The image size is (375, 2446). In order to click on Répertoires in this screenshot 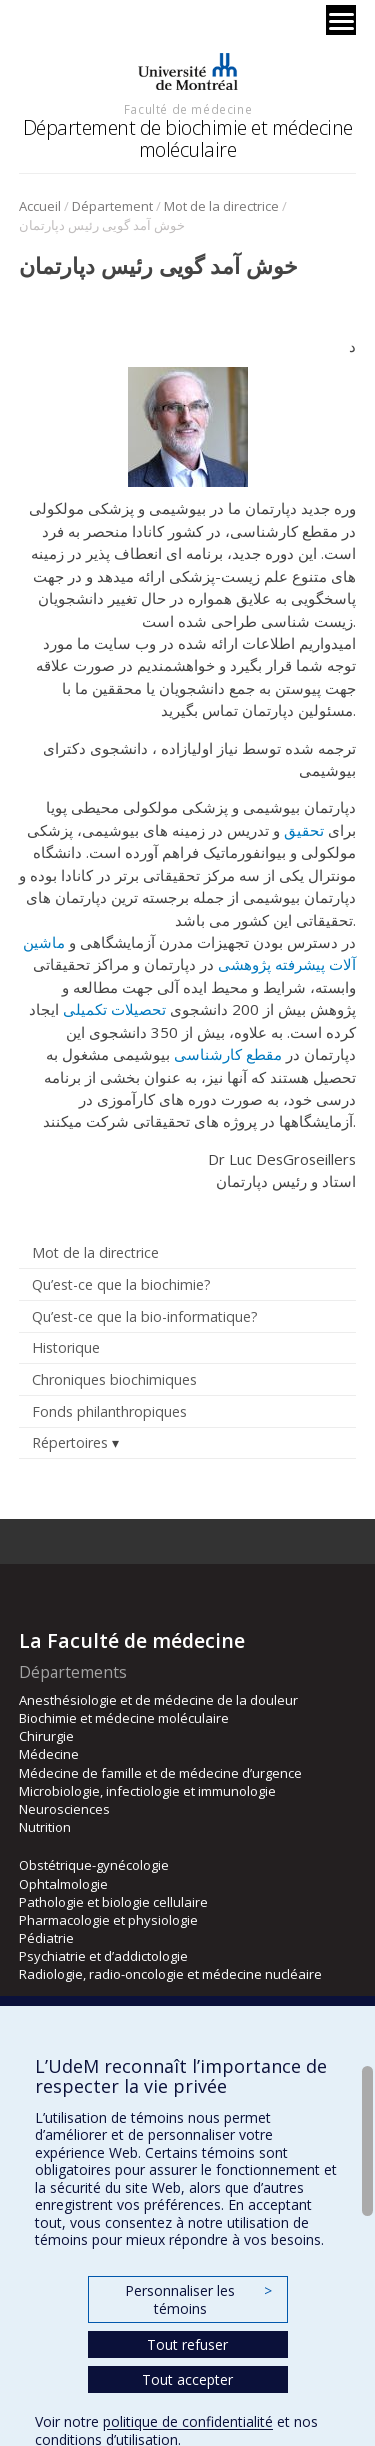, I will do `click(70, 1442)`.